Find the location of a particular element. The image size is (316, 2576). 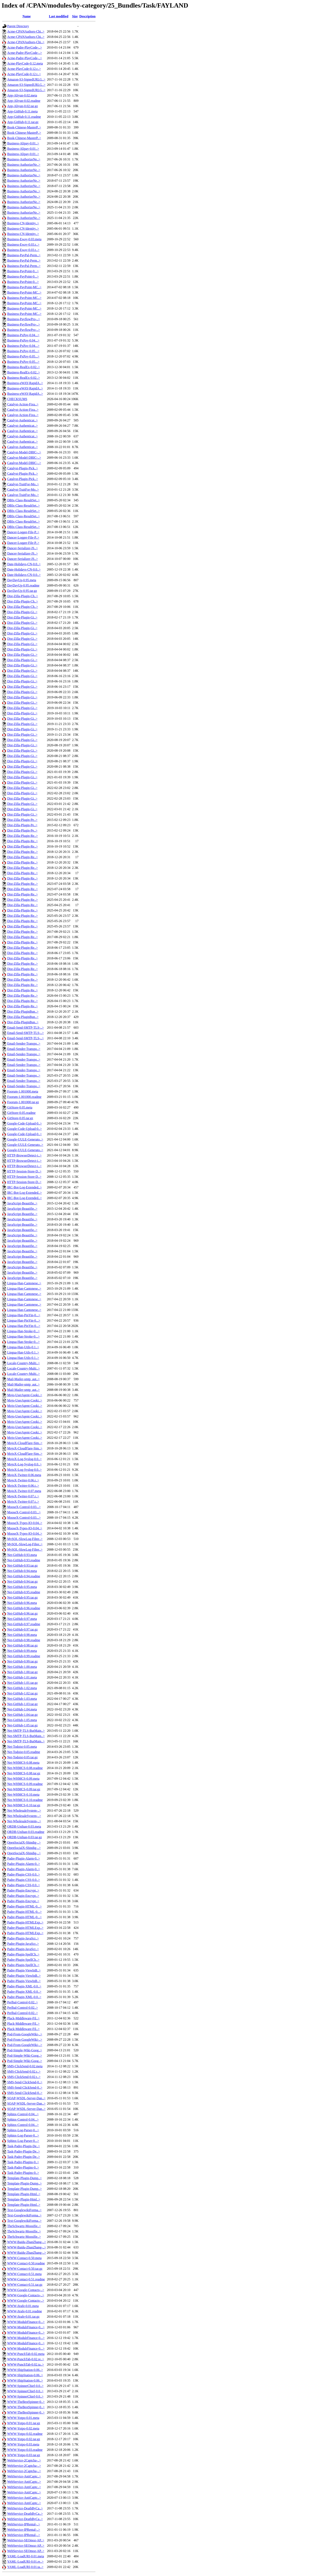

Net-GitHub-0.96.tar.gz is located at coordinates (22, 1613).